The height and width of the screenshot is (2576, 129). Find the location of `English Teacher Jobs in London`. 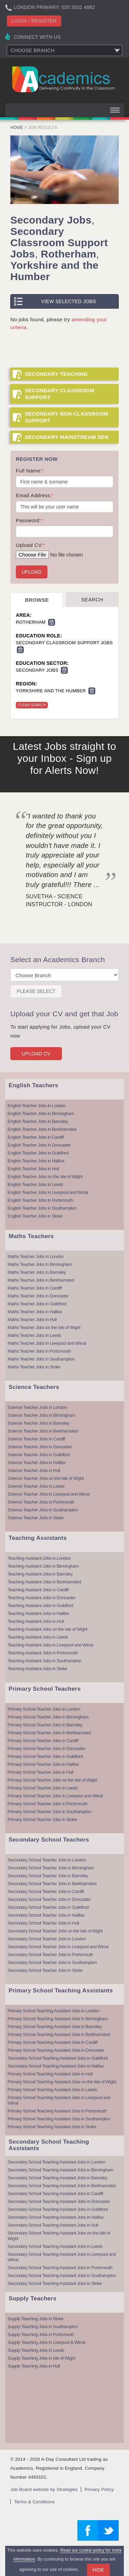

English Teacher Jobs in London is located at coordinates (37, 1105).